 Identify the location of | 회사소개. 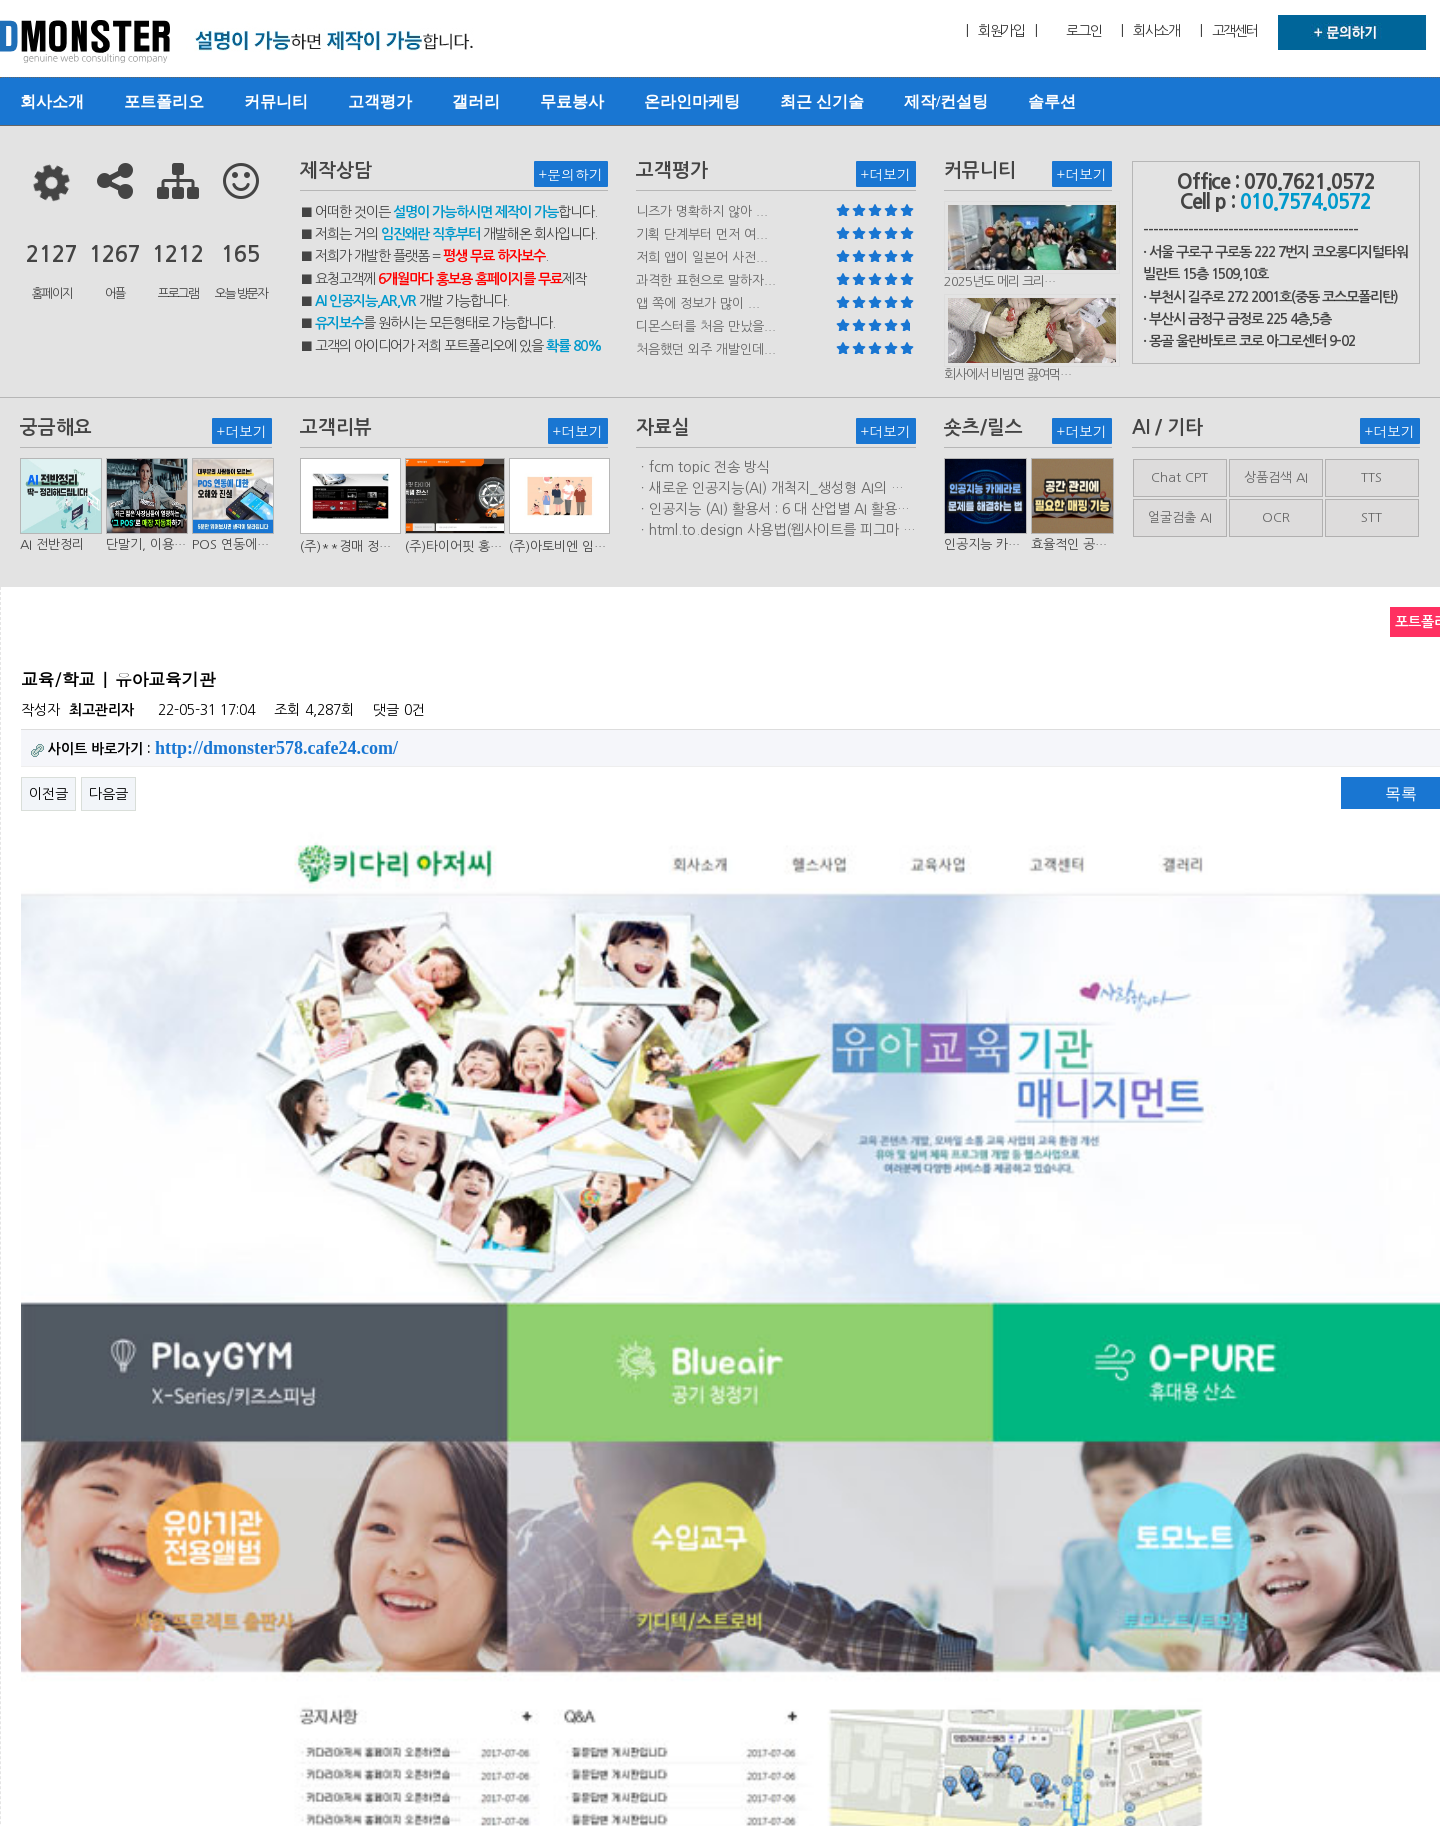
(1150, 31).